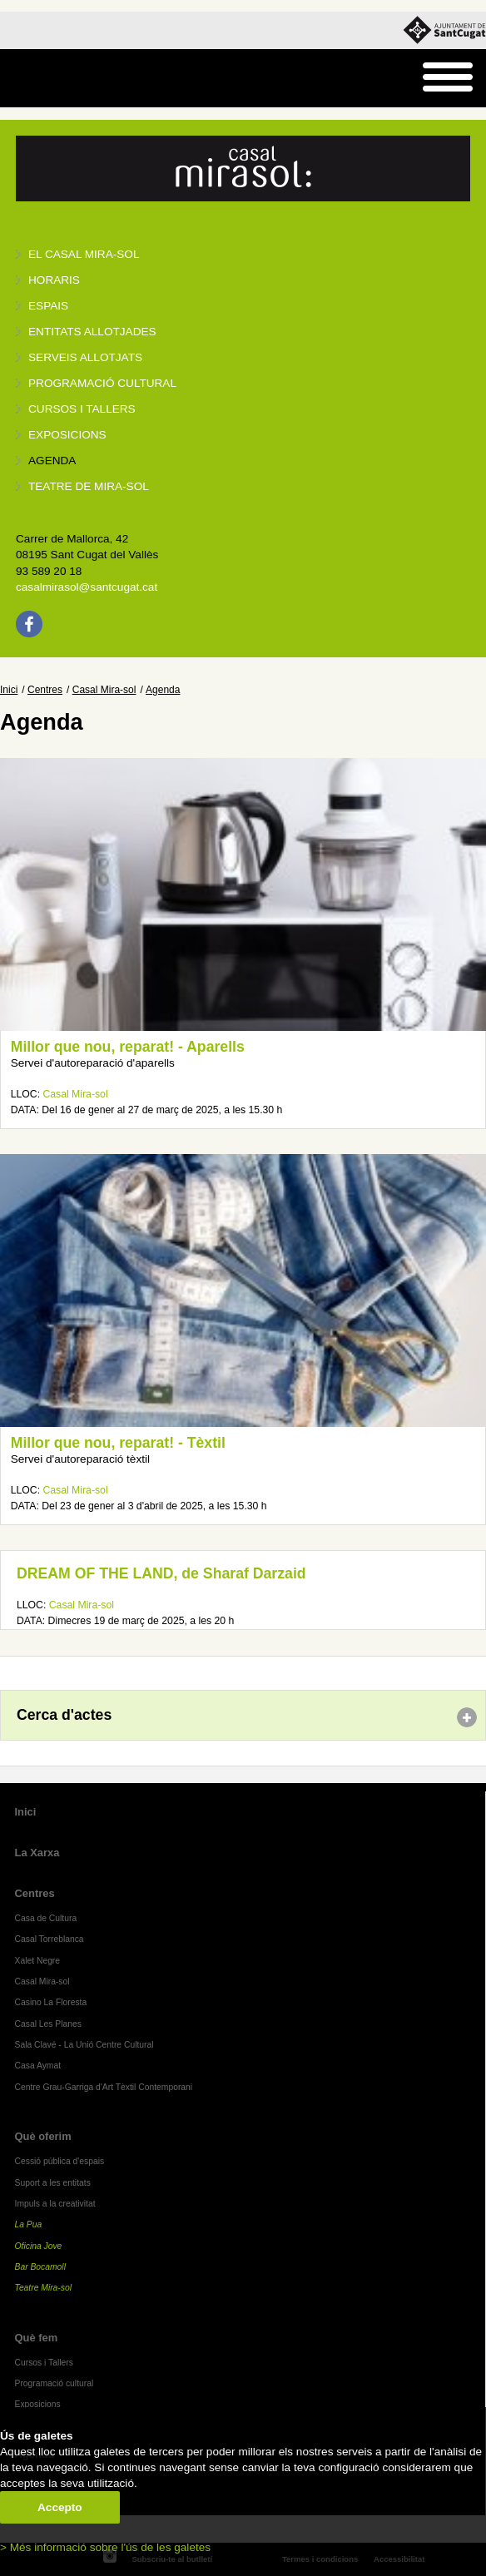 The height and width of the screenshot is (2576, 486). What do you see at coordinates (85, 357) in the screenshot?
I see `Serveis allotjats` at bounding box center [85, 357].